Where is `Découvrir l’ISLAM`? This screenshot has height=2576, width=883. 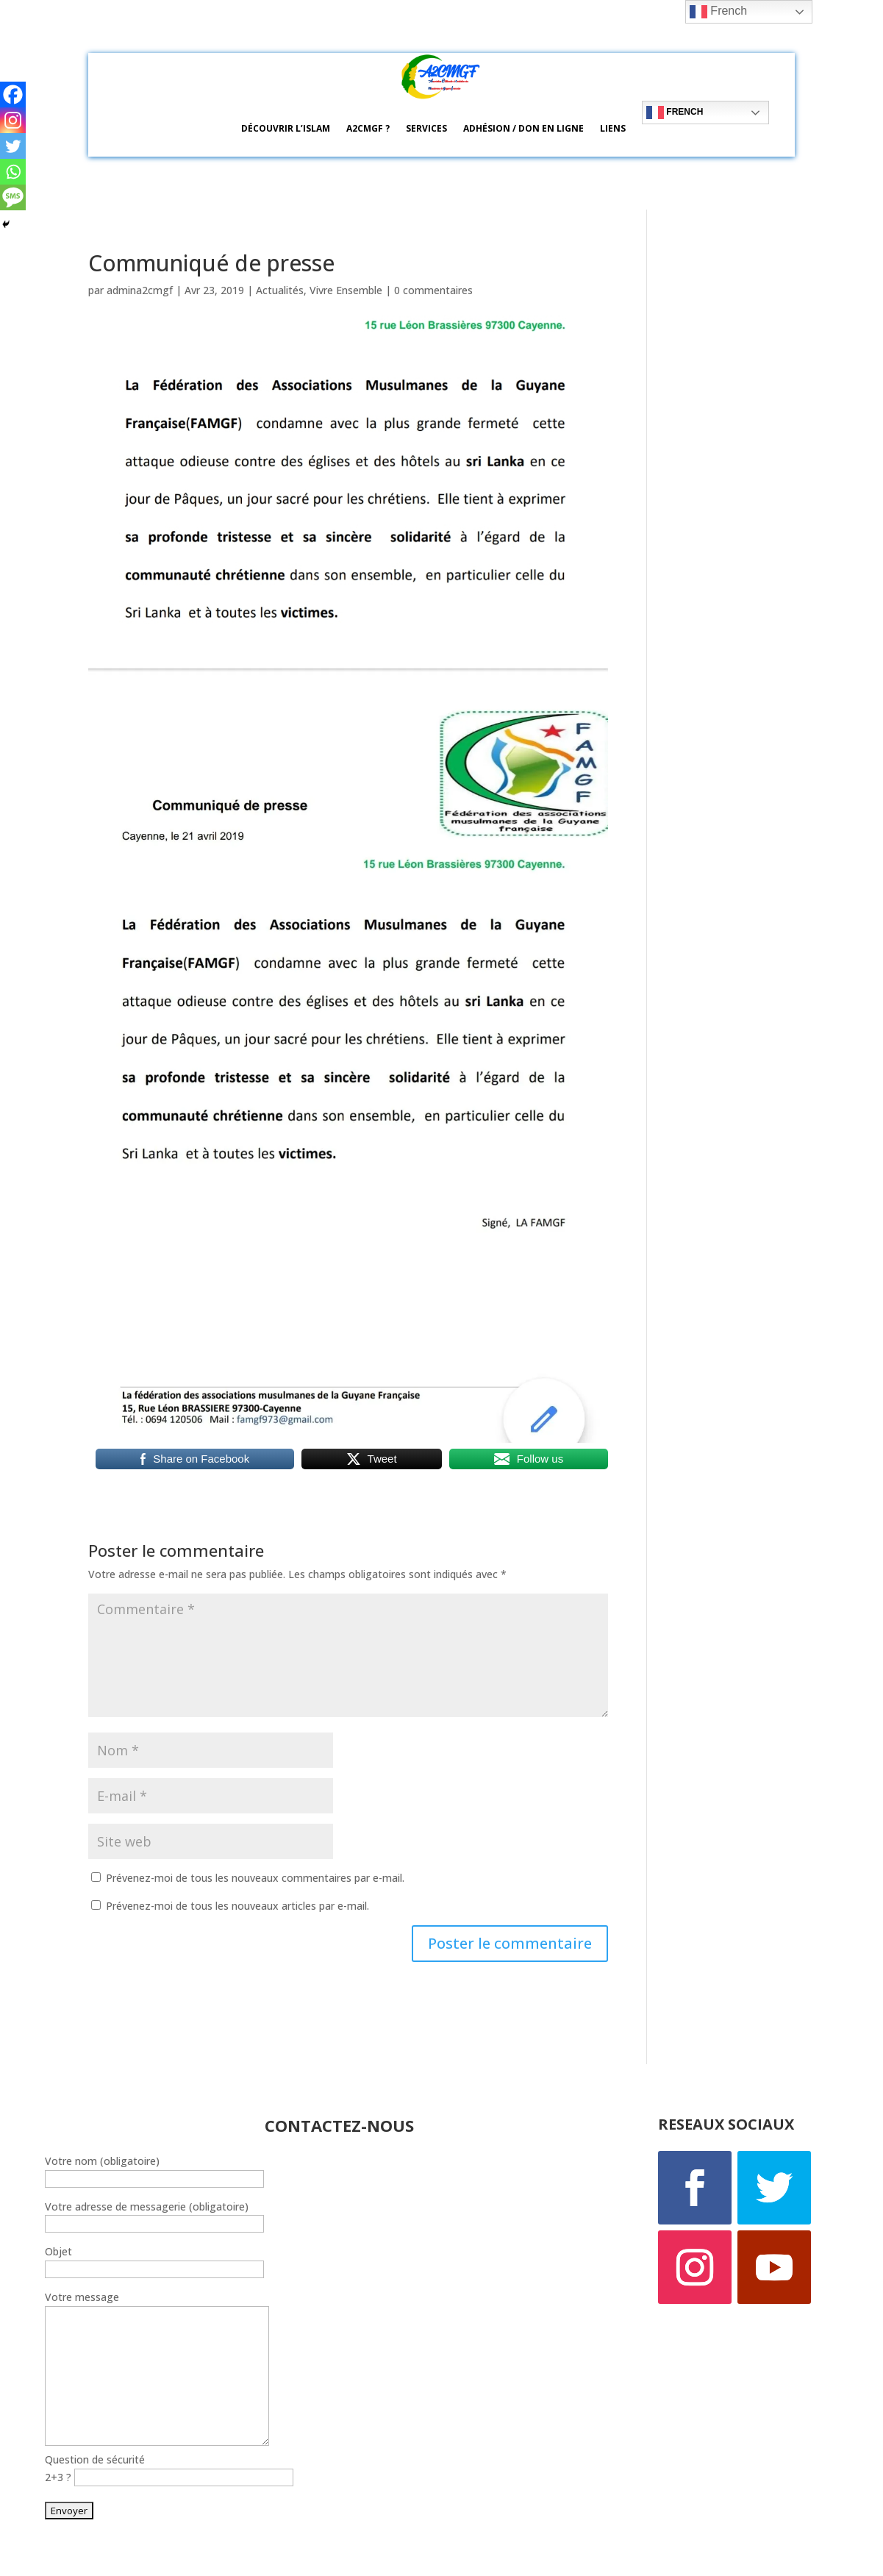 Découvrir l’ISLAM is located at coordinates (285, 128).